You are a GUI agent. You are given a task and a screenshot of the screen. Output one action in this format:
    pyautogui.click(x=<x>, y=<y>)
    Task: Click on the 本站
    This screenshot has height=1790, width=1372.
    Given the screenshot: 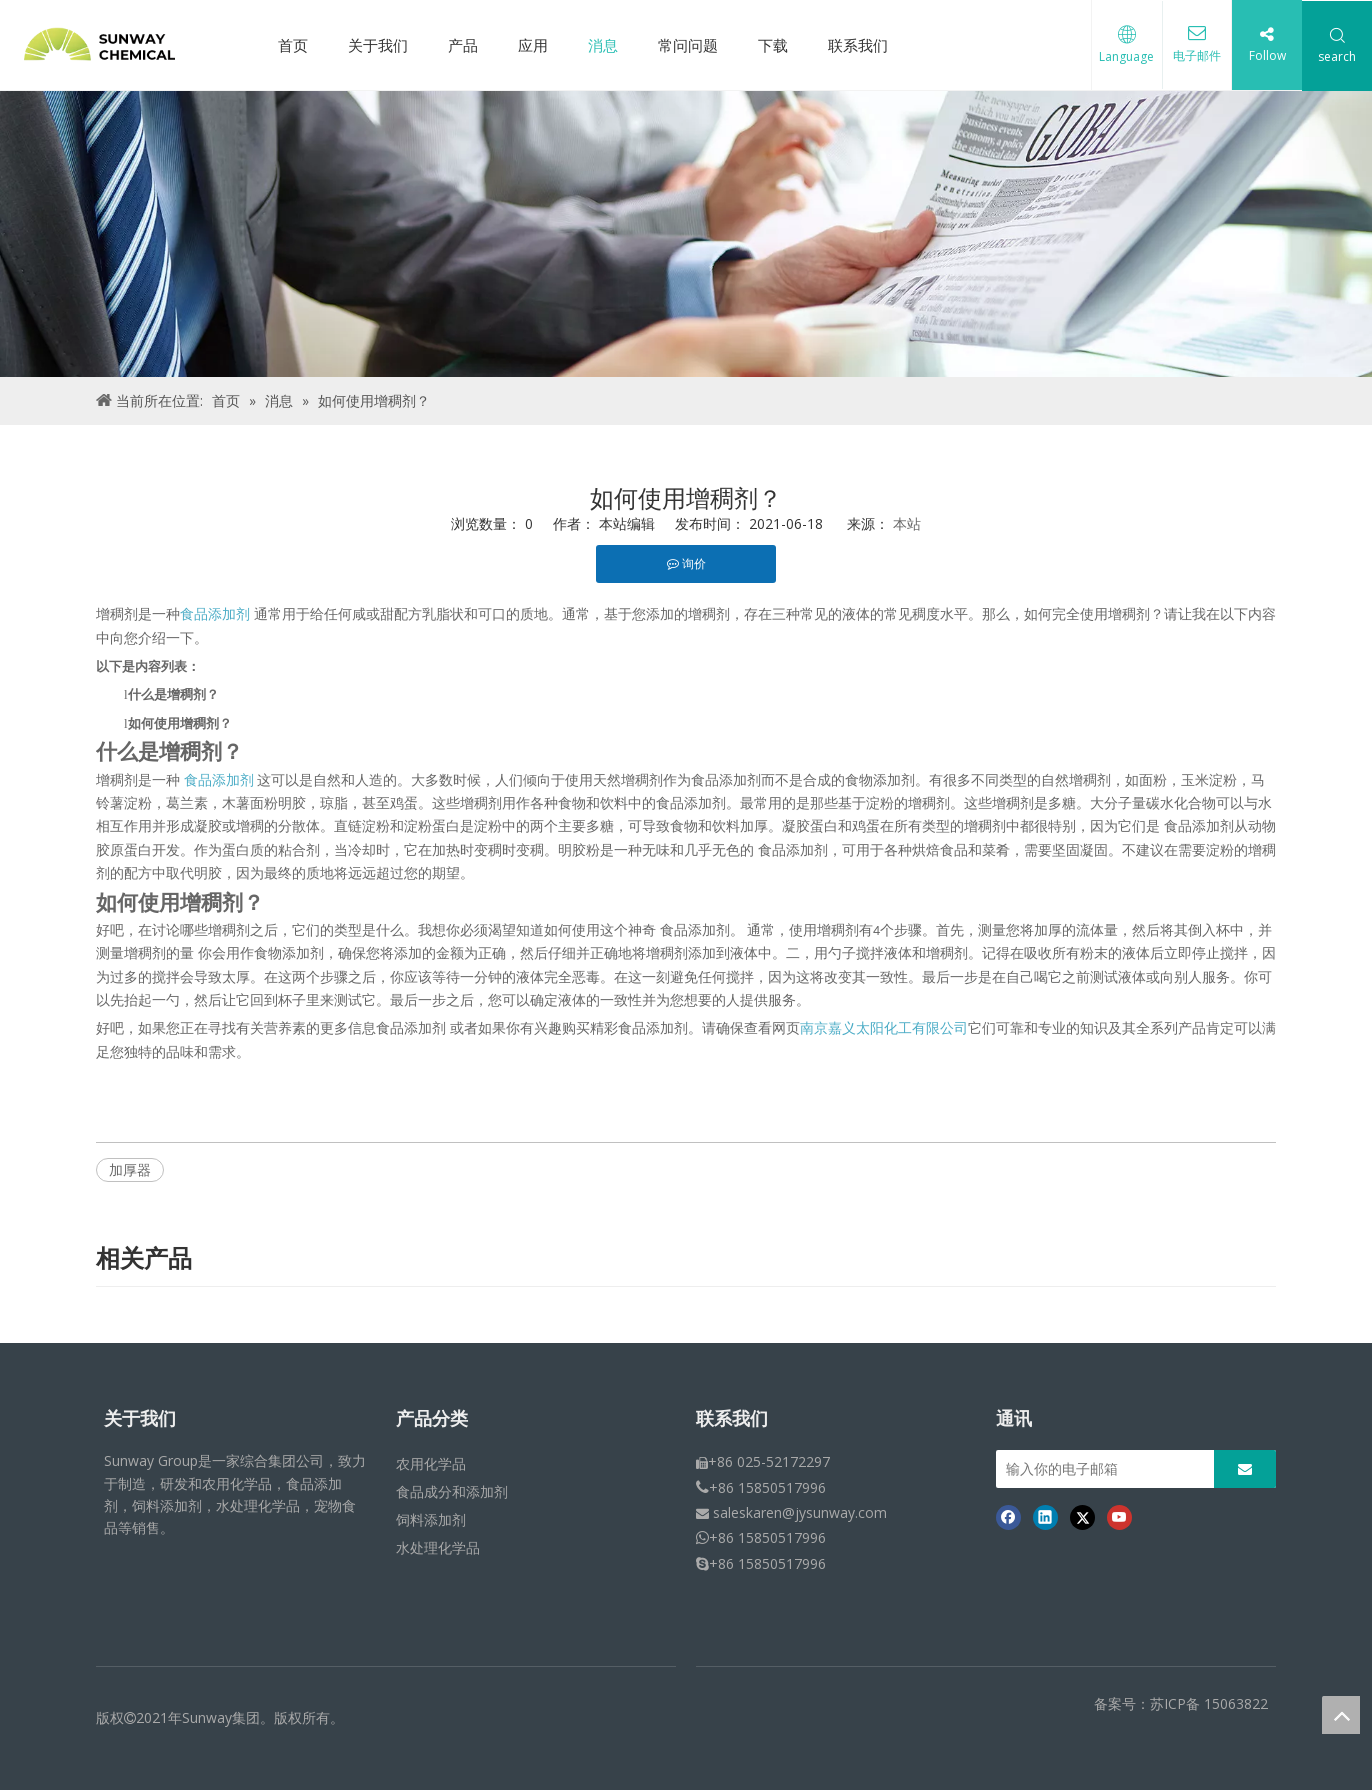 What is the action you would take?
    pyautogui.click(x=907, y=523)
    